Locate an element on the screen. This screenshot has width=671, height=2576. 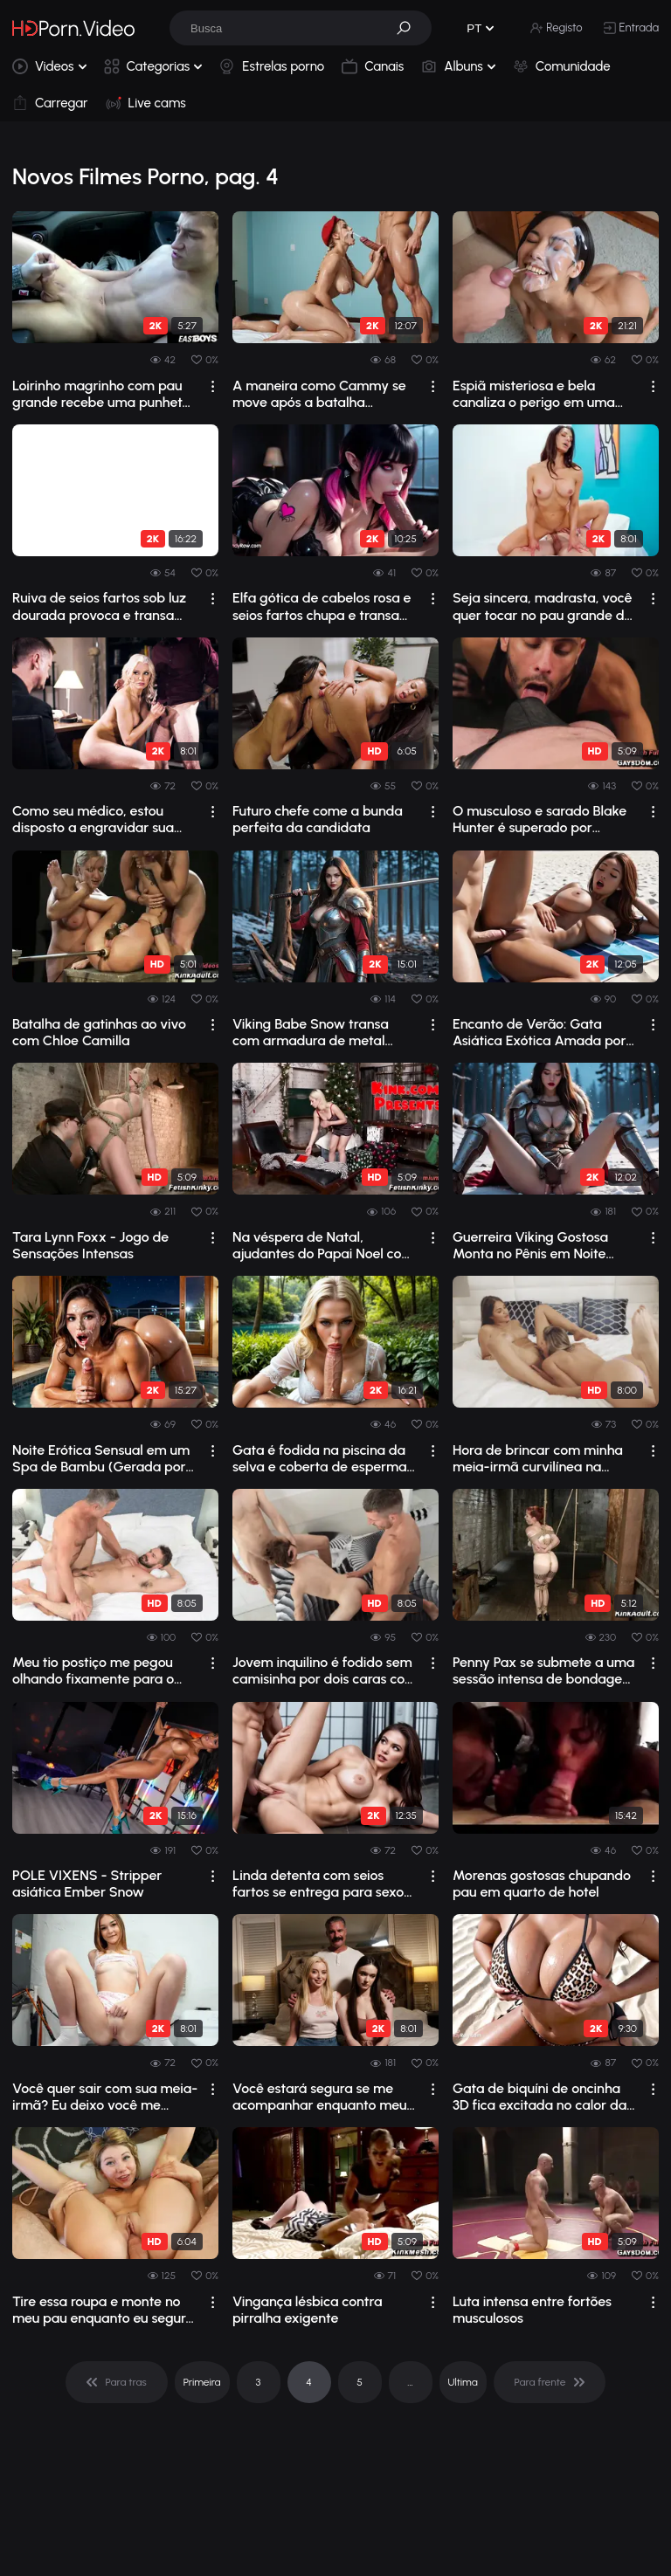
[pagination] is located at coordinates (117, 2382).